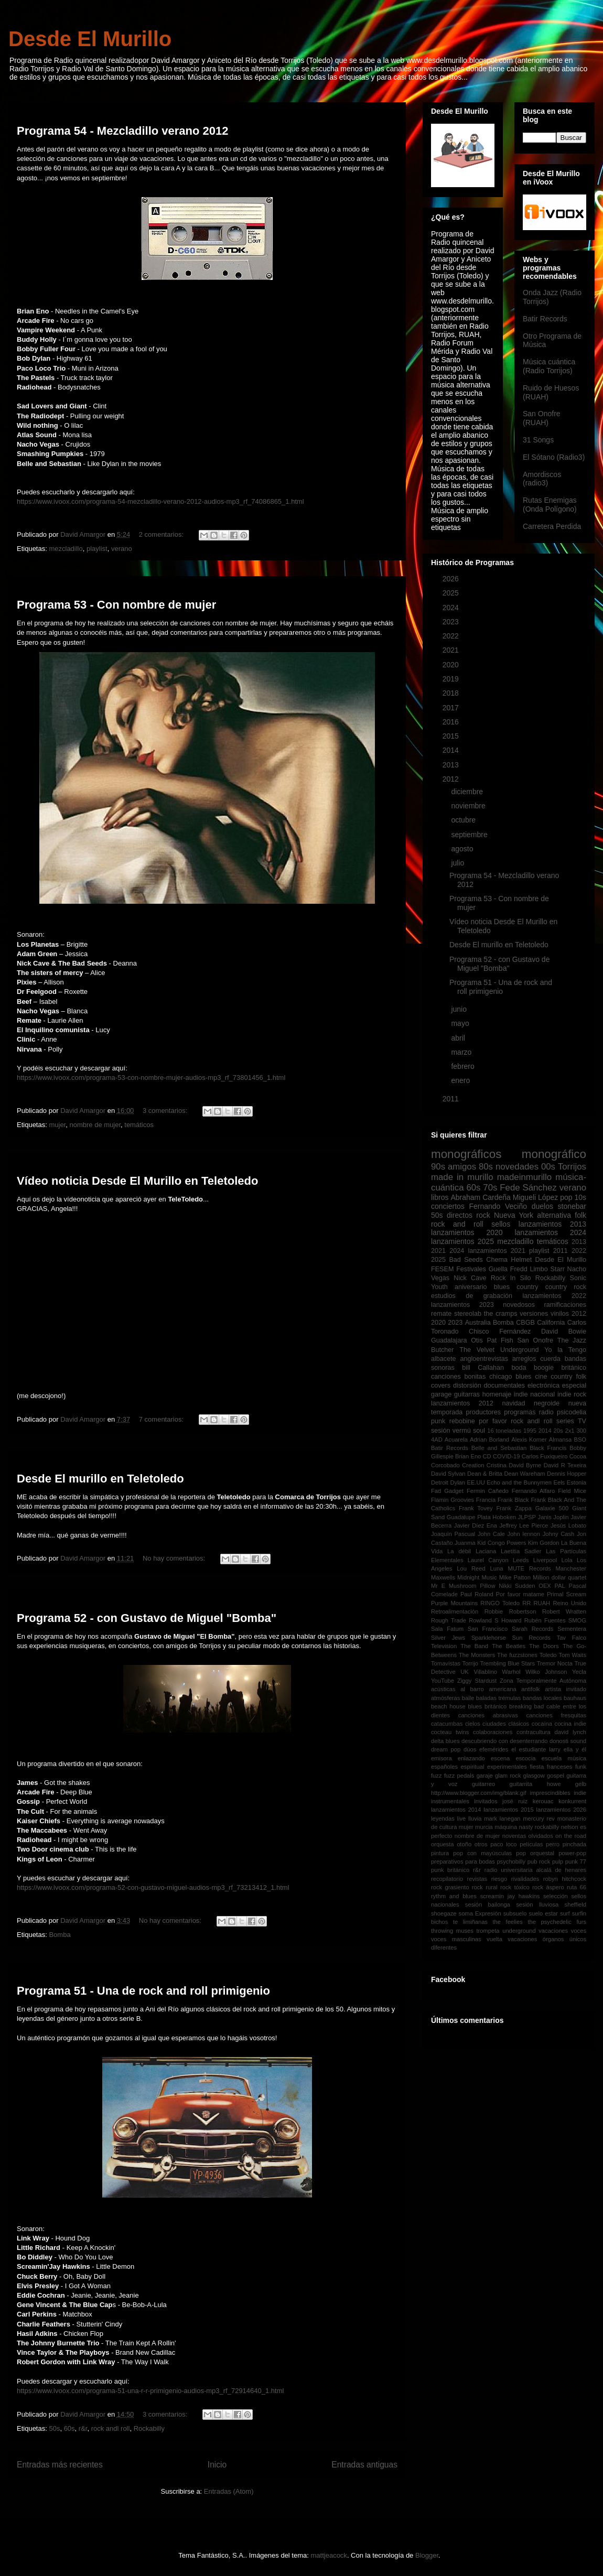  I want to click on cocaína, so click(542, 1723).